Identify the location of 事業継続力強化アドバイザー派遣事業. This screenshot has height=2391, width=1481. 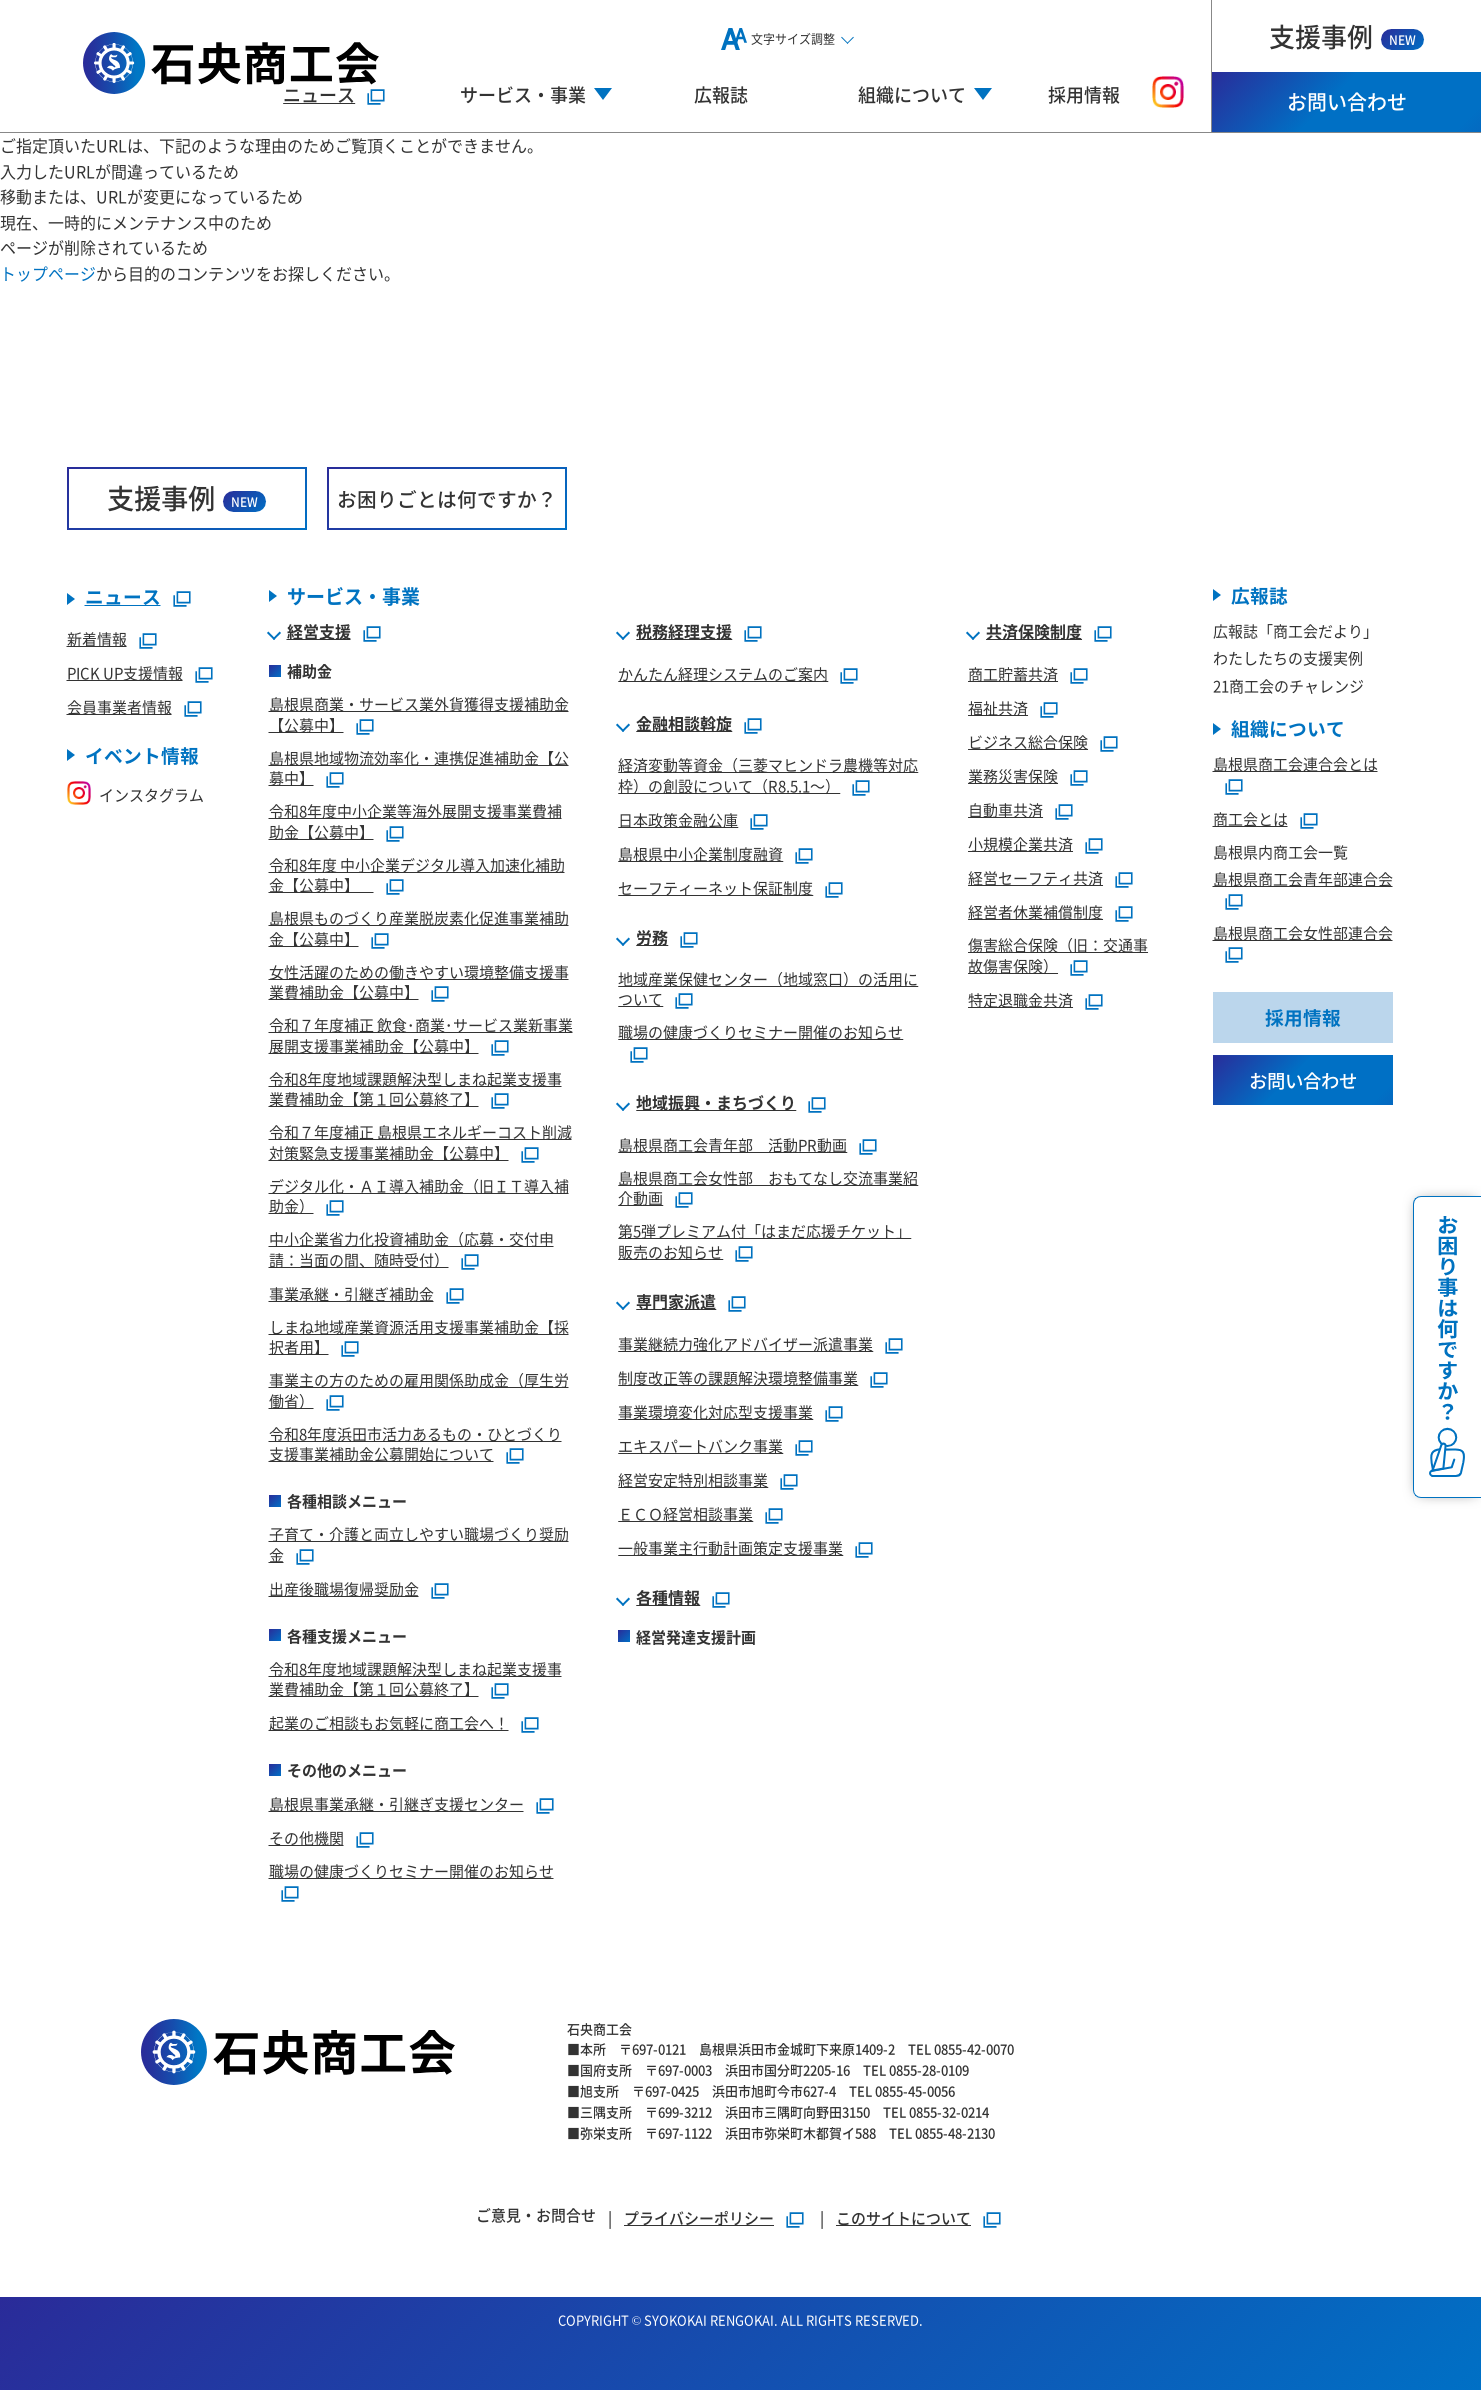
(745, 1343).